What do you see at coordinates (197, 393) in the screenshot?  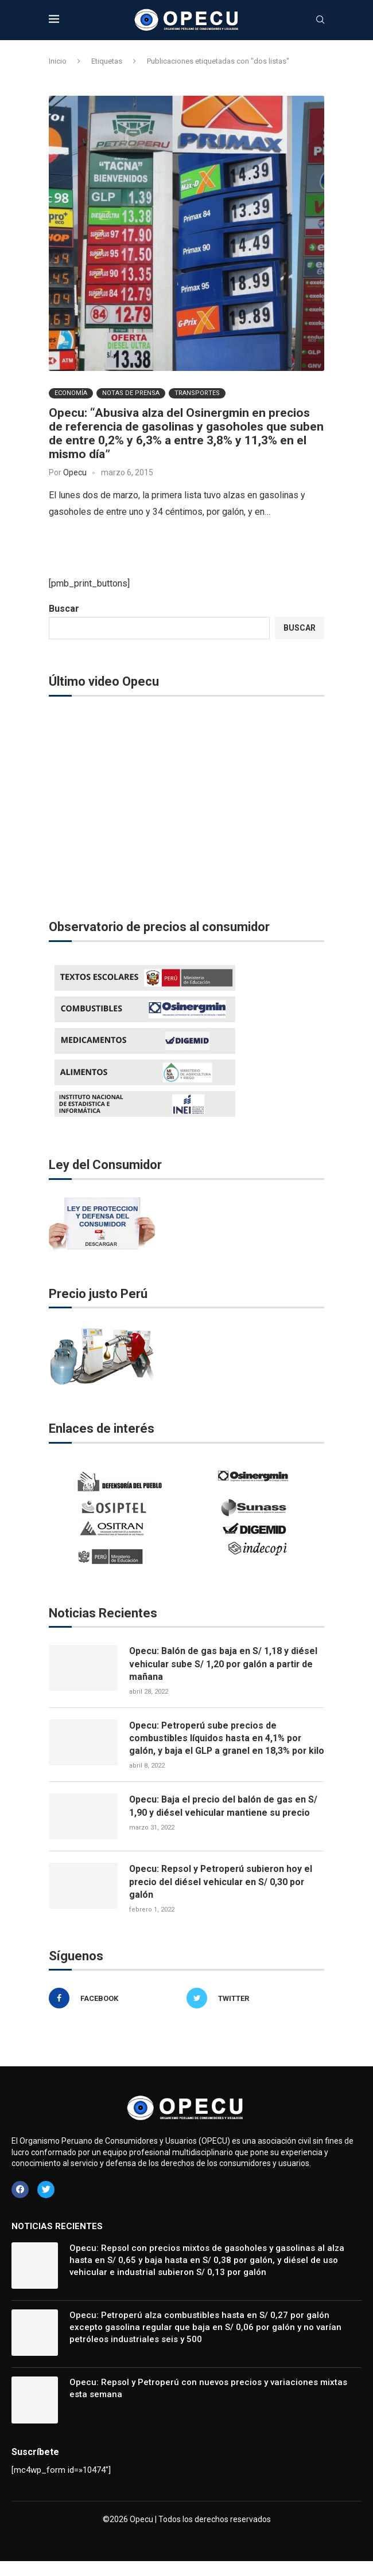 I see `Transportes` at bounding box center [197, 393].